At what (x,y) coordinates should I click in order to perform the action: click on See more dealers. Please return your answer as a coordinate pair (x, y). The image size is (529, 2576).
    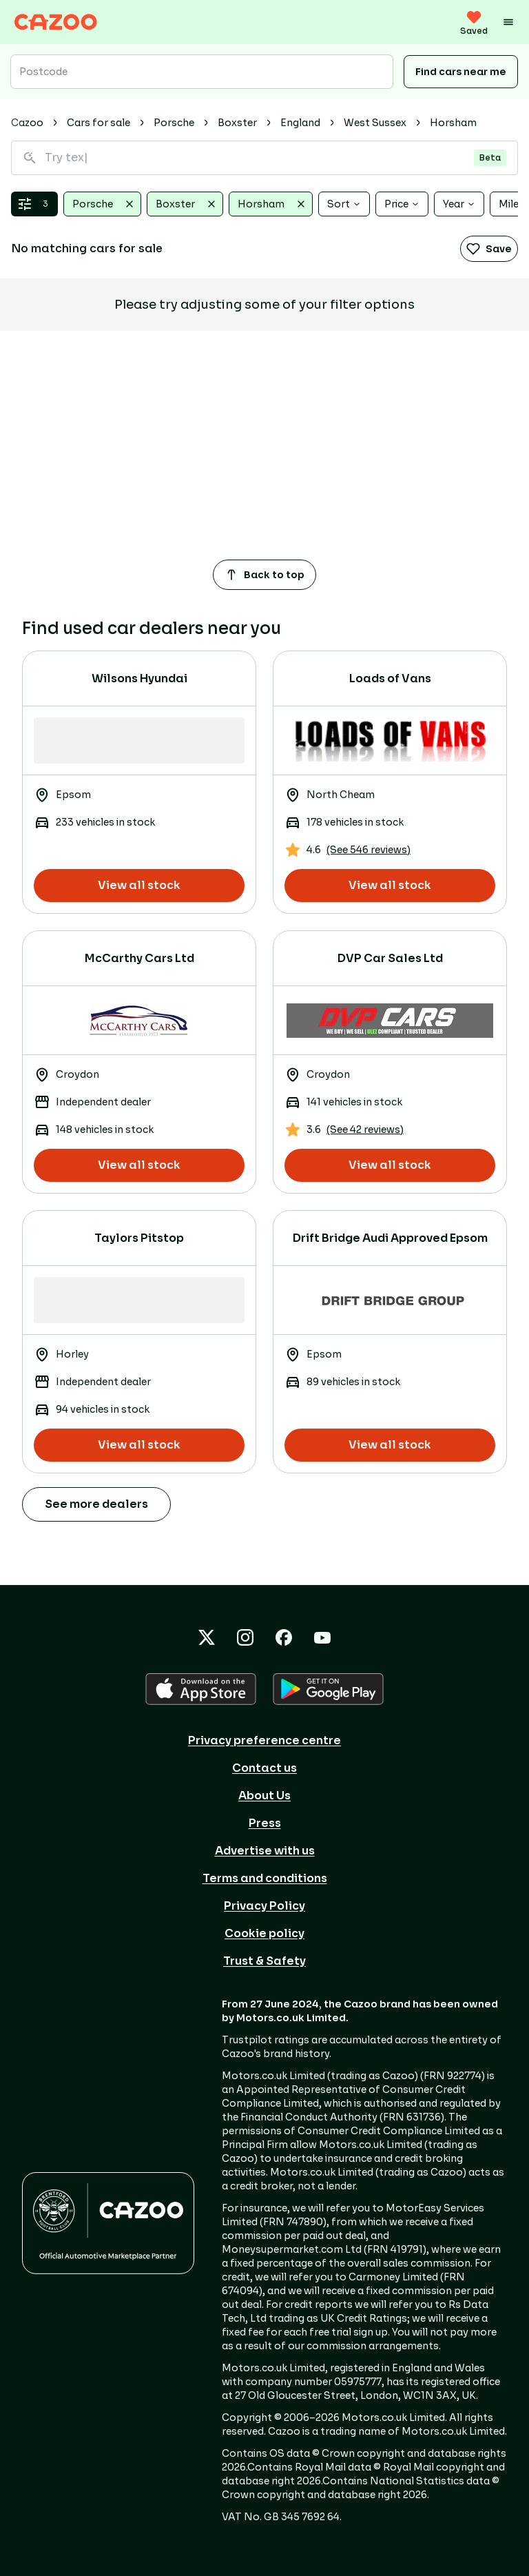
    Looking at the image, I should click on (96, 1504).